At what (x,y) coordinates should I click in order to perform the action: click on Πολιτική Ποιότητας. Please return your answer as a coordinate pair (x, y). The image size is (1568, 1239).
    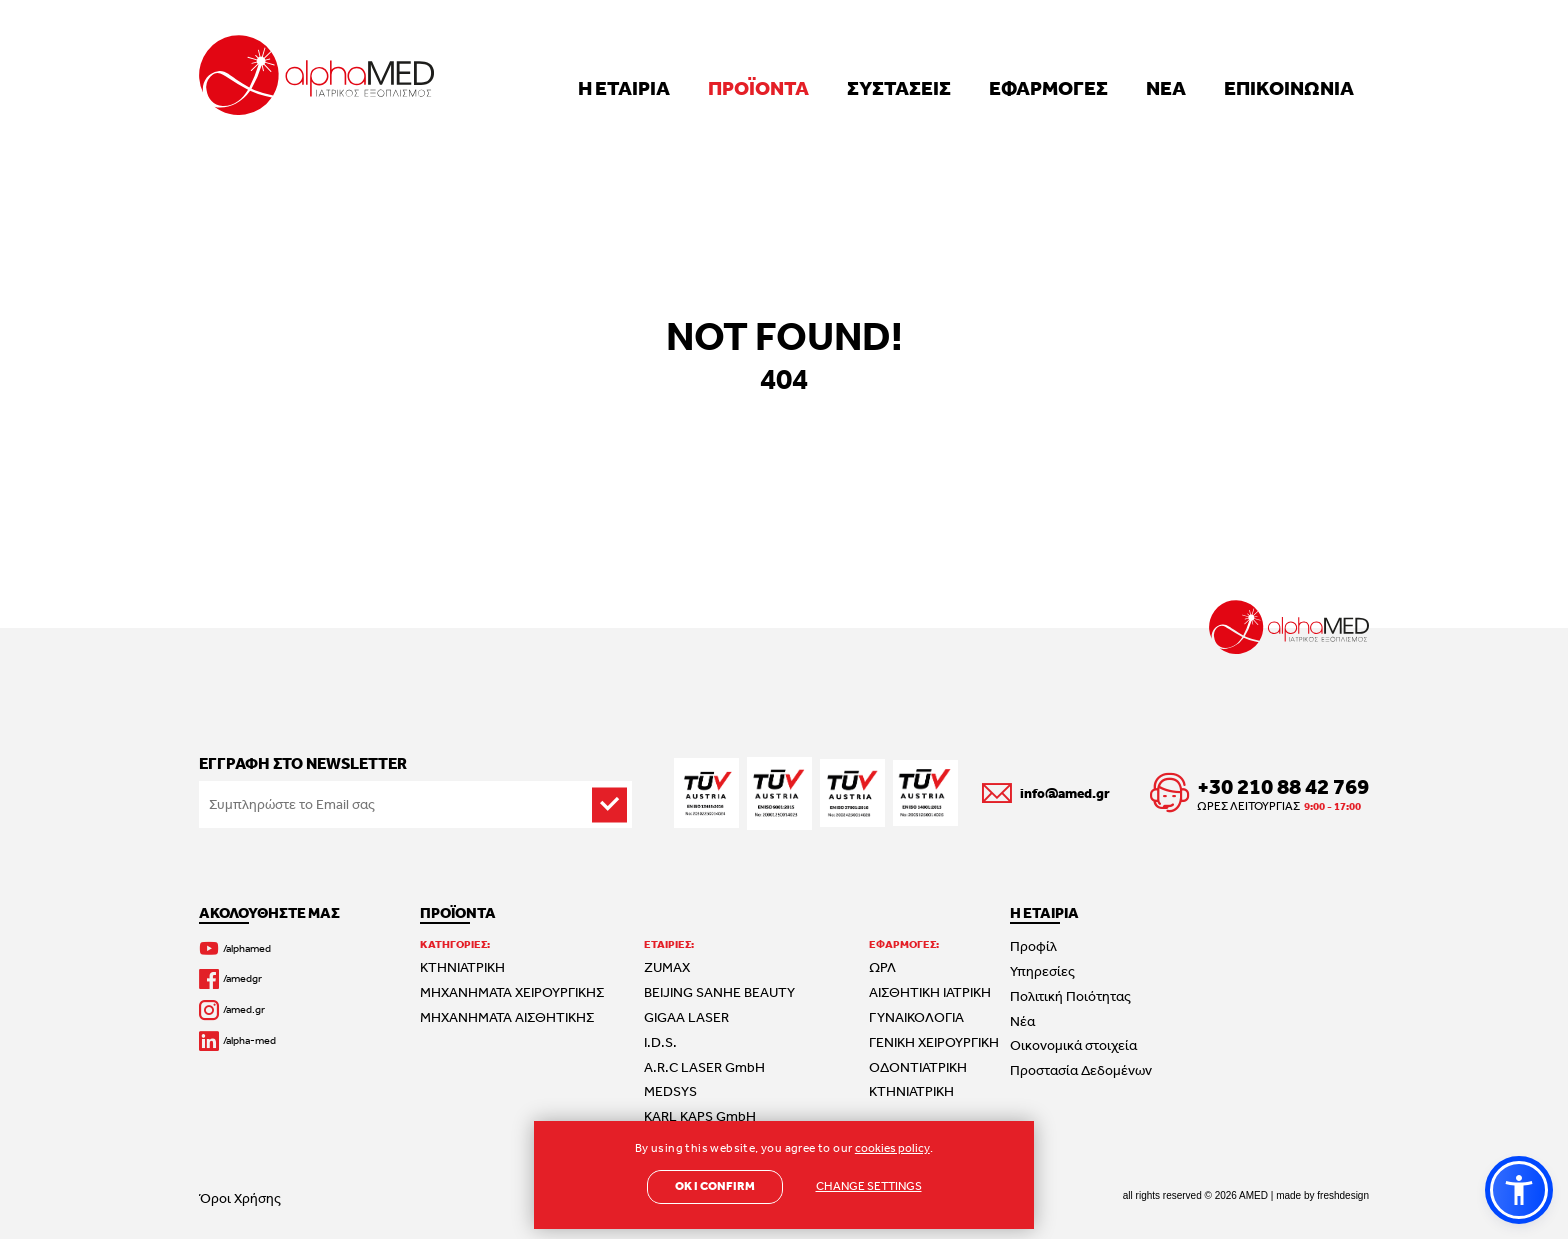
    Looking at the image, I should click on (1070, 996).